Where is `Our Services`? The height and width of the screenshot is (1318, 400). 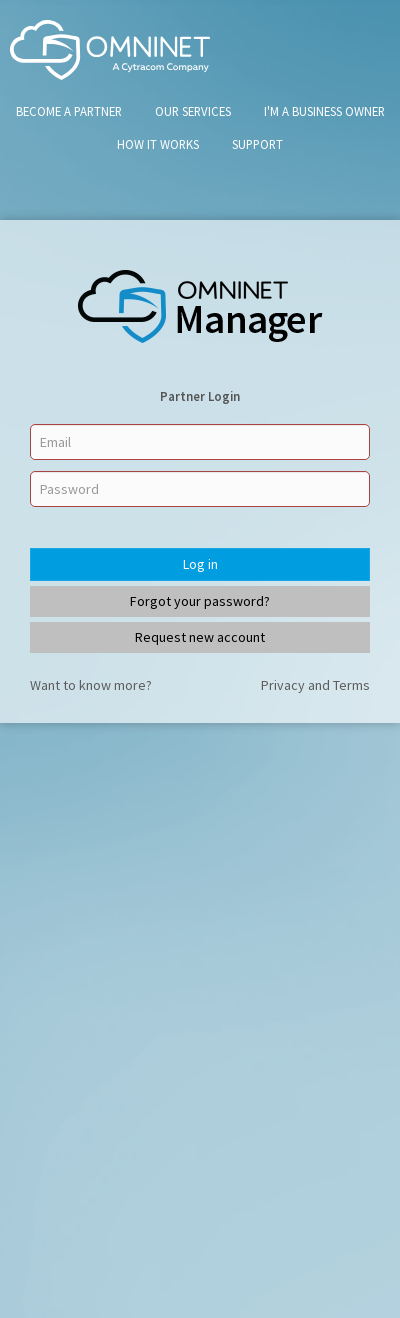
Our Services is located at coordinates (193, 111).